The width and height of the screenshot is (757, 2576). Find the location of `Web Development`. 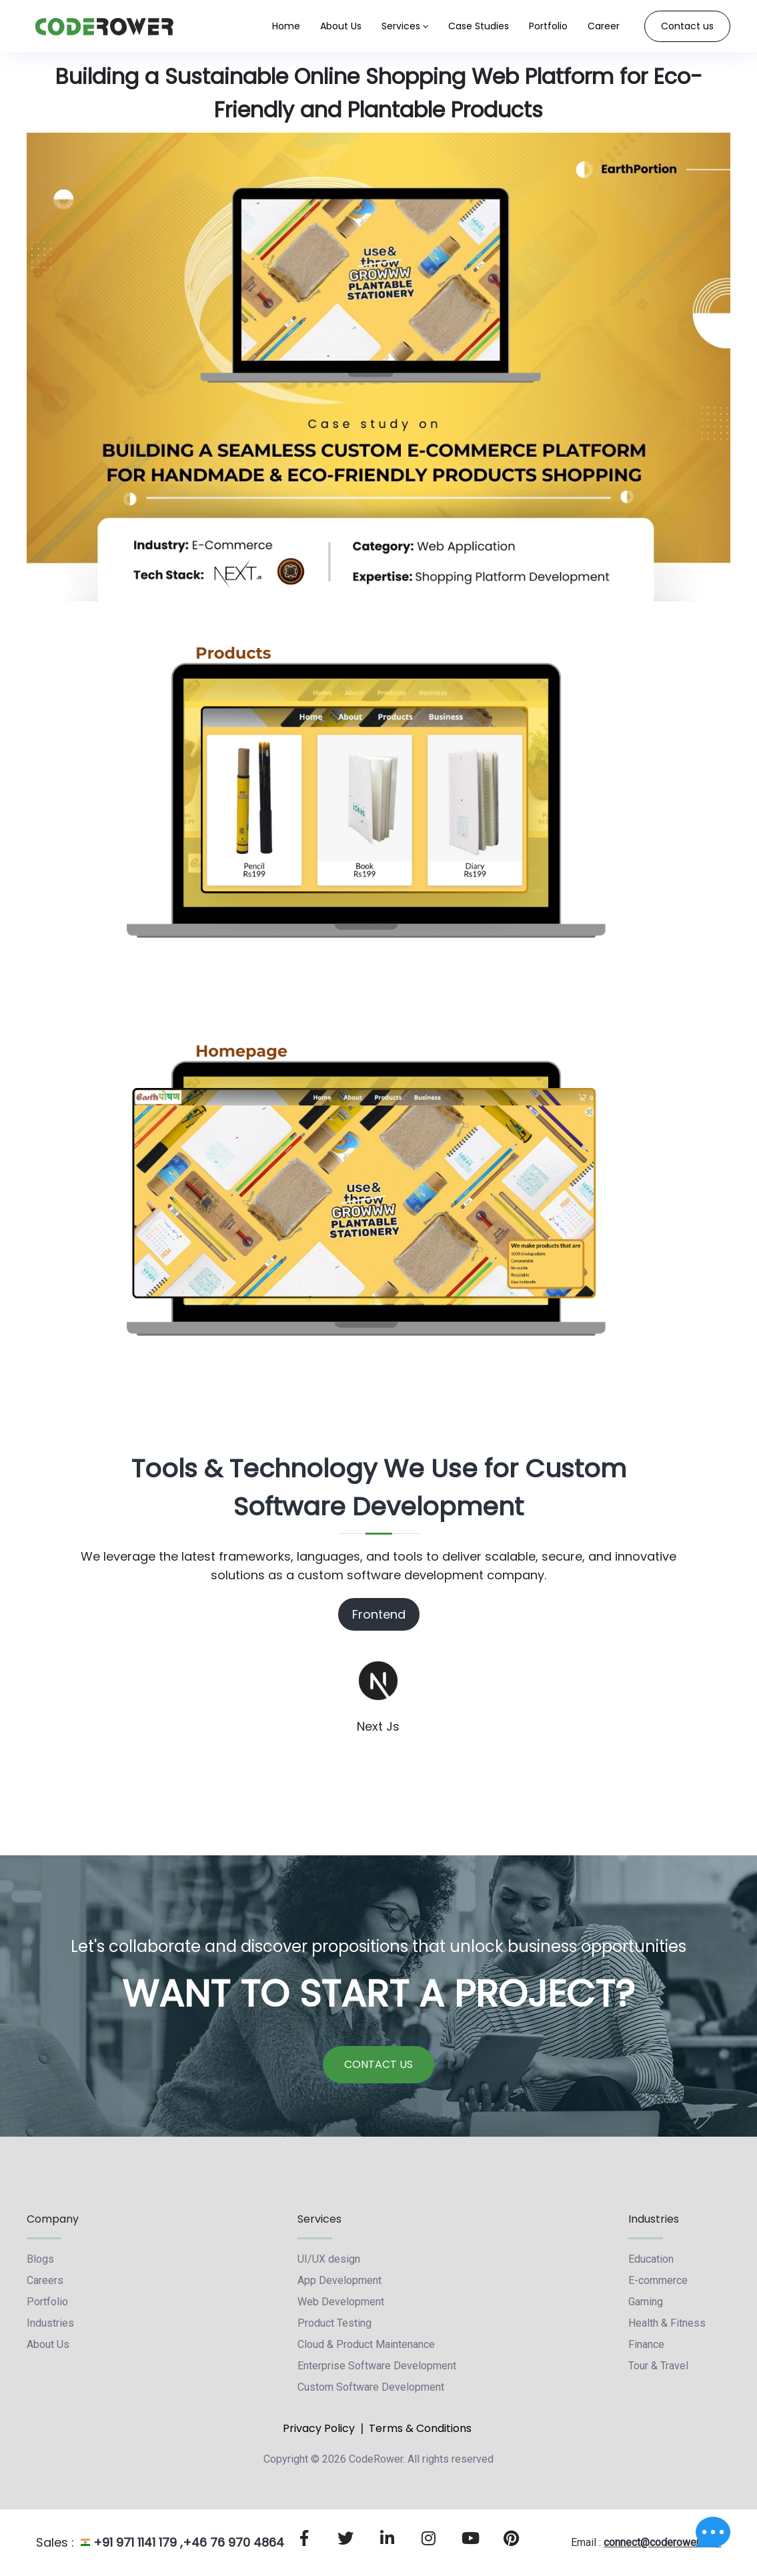

Web Development is located at coordinates (340, 2301).